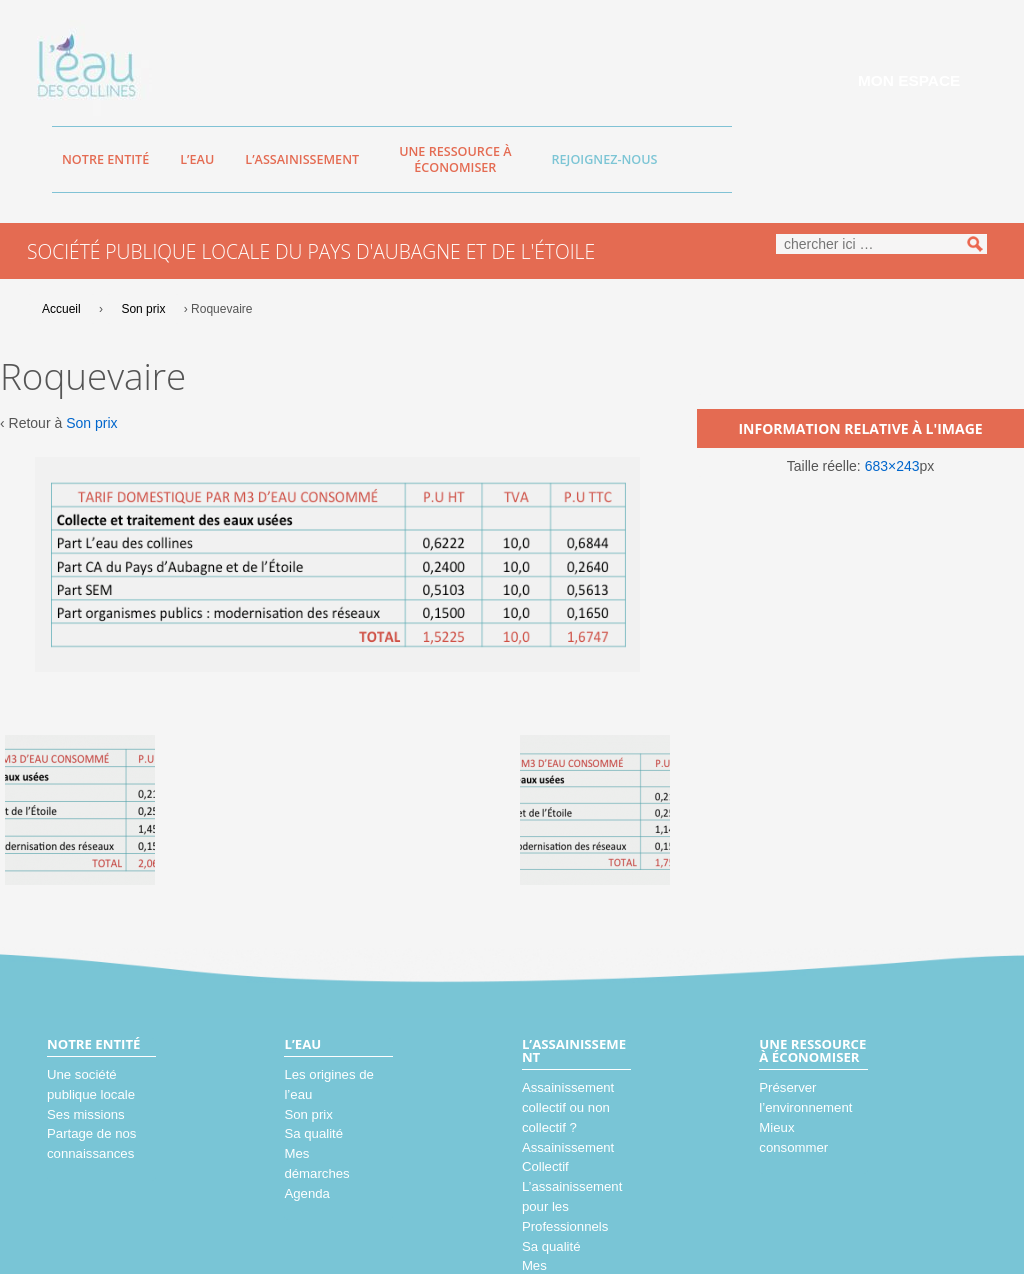  I want to click on Rejoignez-nous, so click(605, 159).